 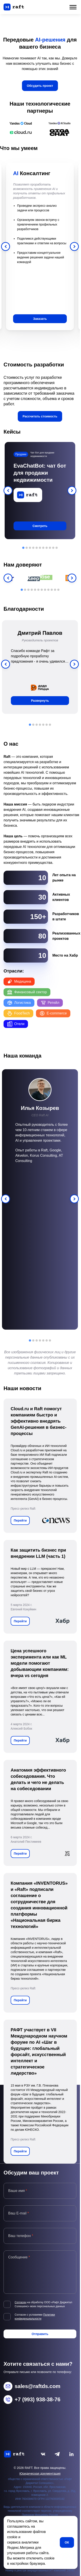 What do you see at coordinates (40, 548) in the screenshot?
I see `[перейти к слайду 5]` at bounding box center [40, 548].